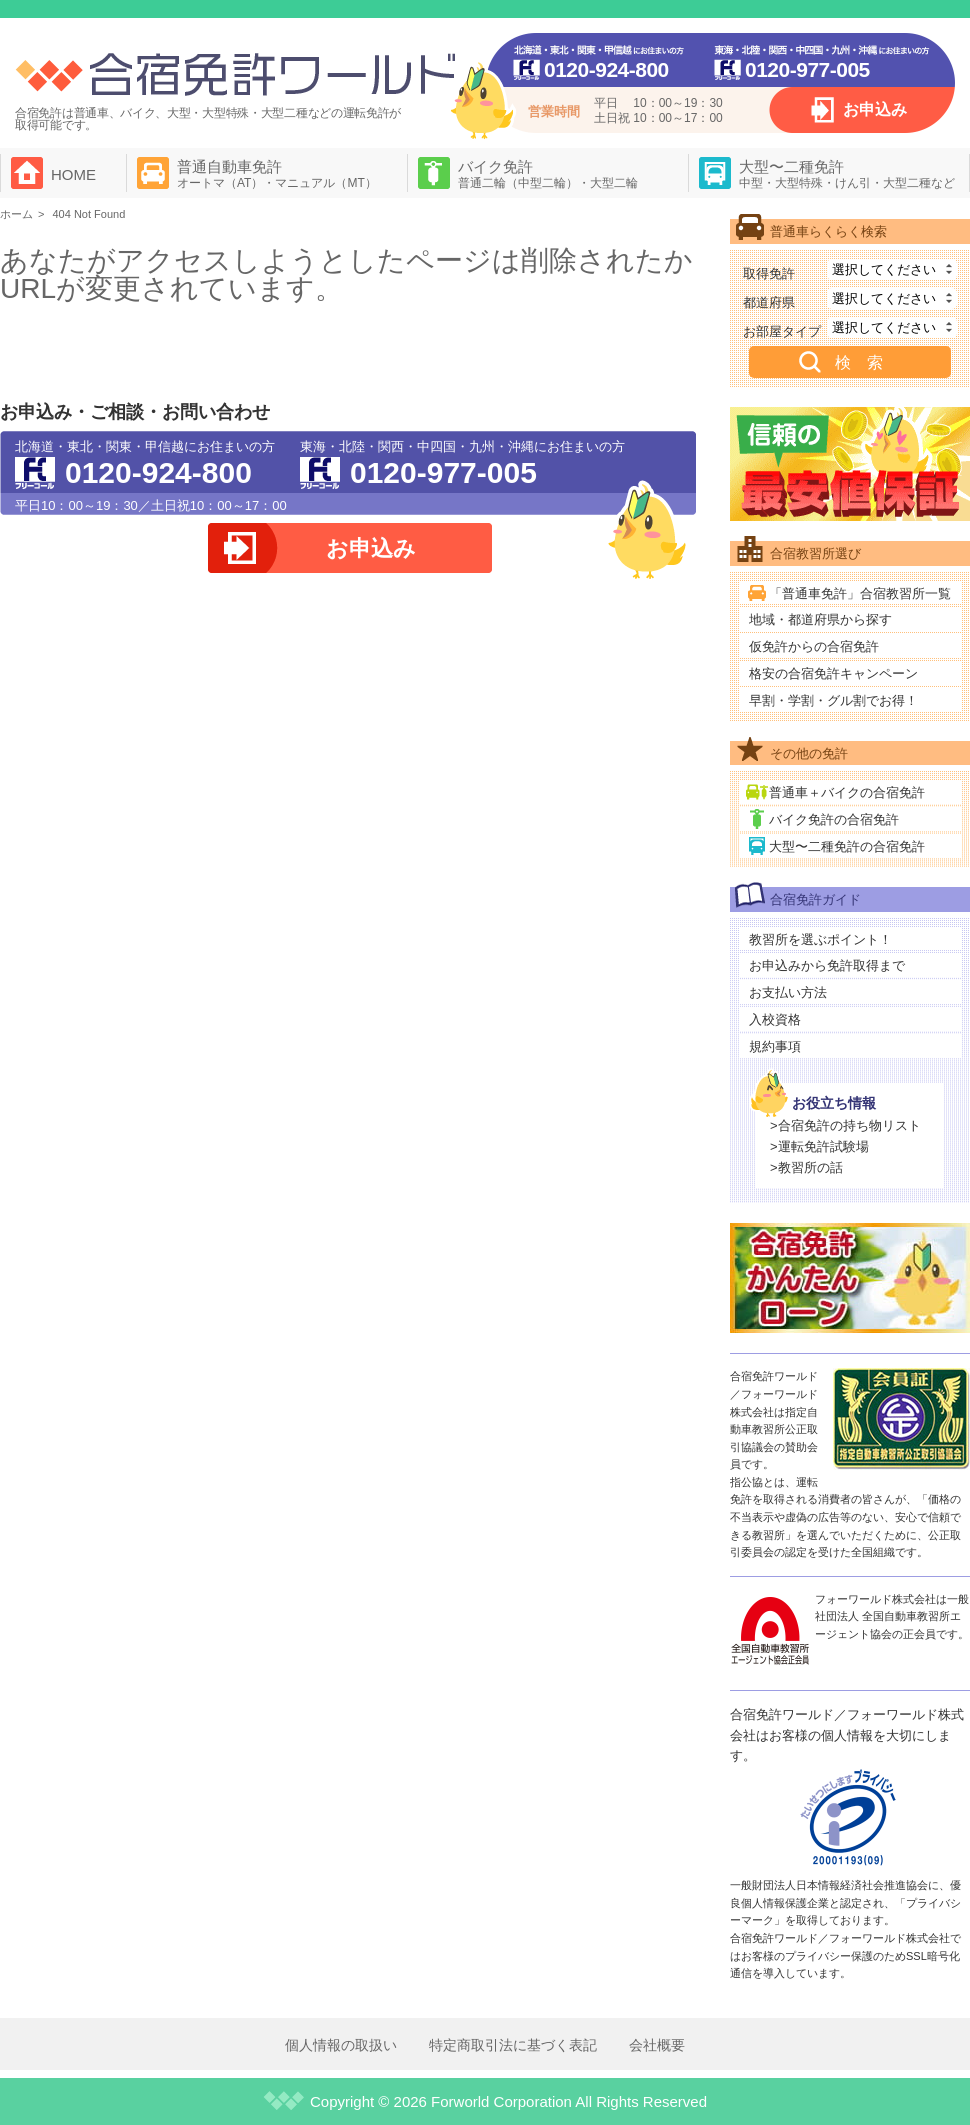 The width and height of the screenshot is (970, 2125). Describe the element at coordinates (847, 846) in the screenshot. I see `大型〜二種免許の合宿免許` at that location.